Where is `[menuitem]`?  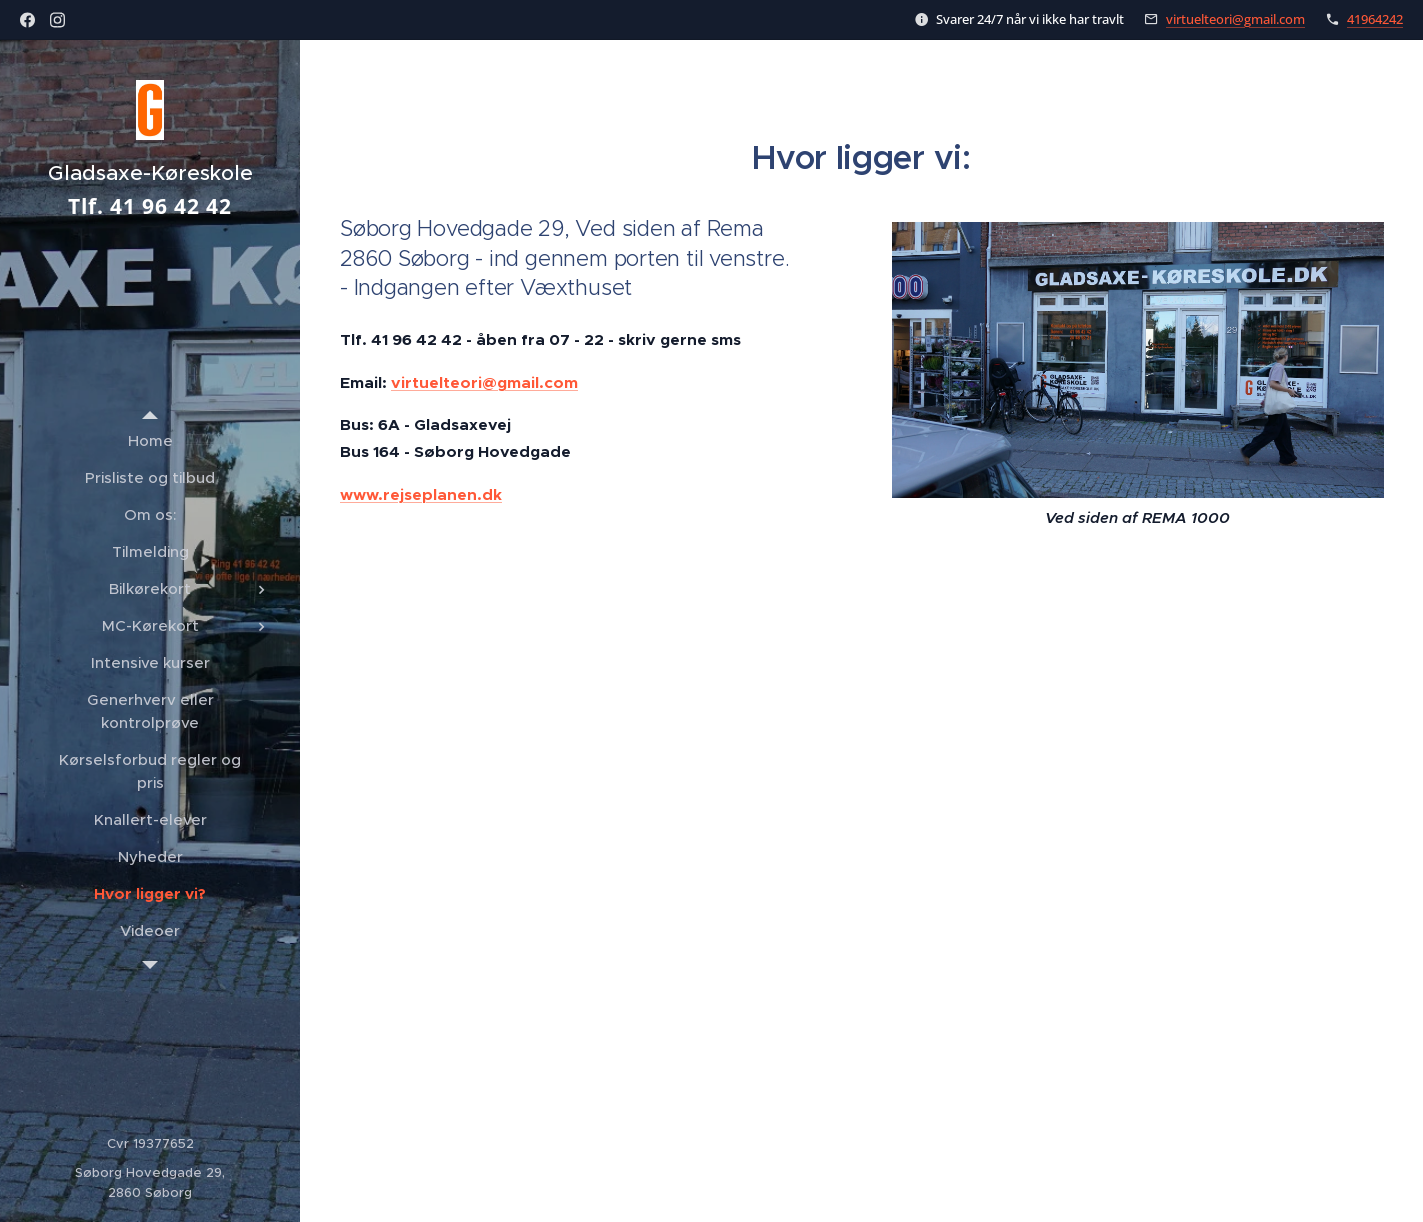
[menuitem] is located at coordinates (150, 440).